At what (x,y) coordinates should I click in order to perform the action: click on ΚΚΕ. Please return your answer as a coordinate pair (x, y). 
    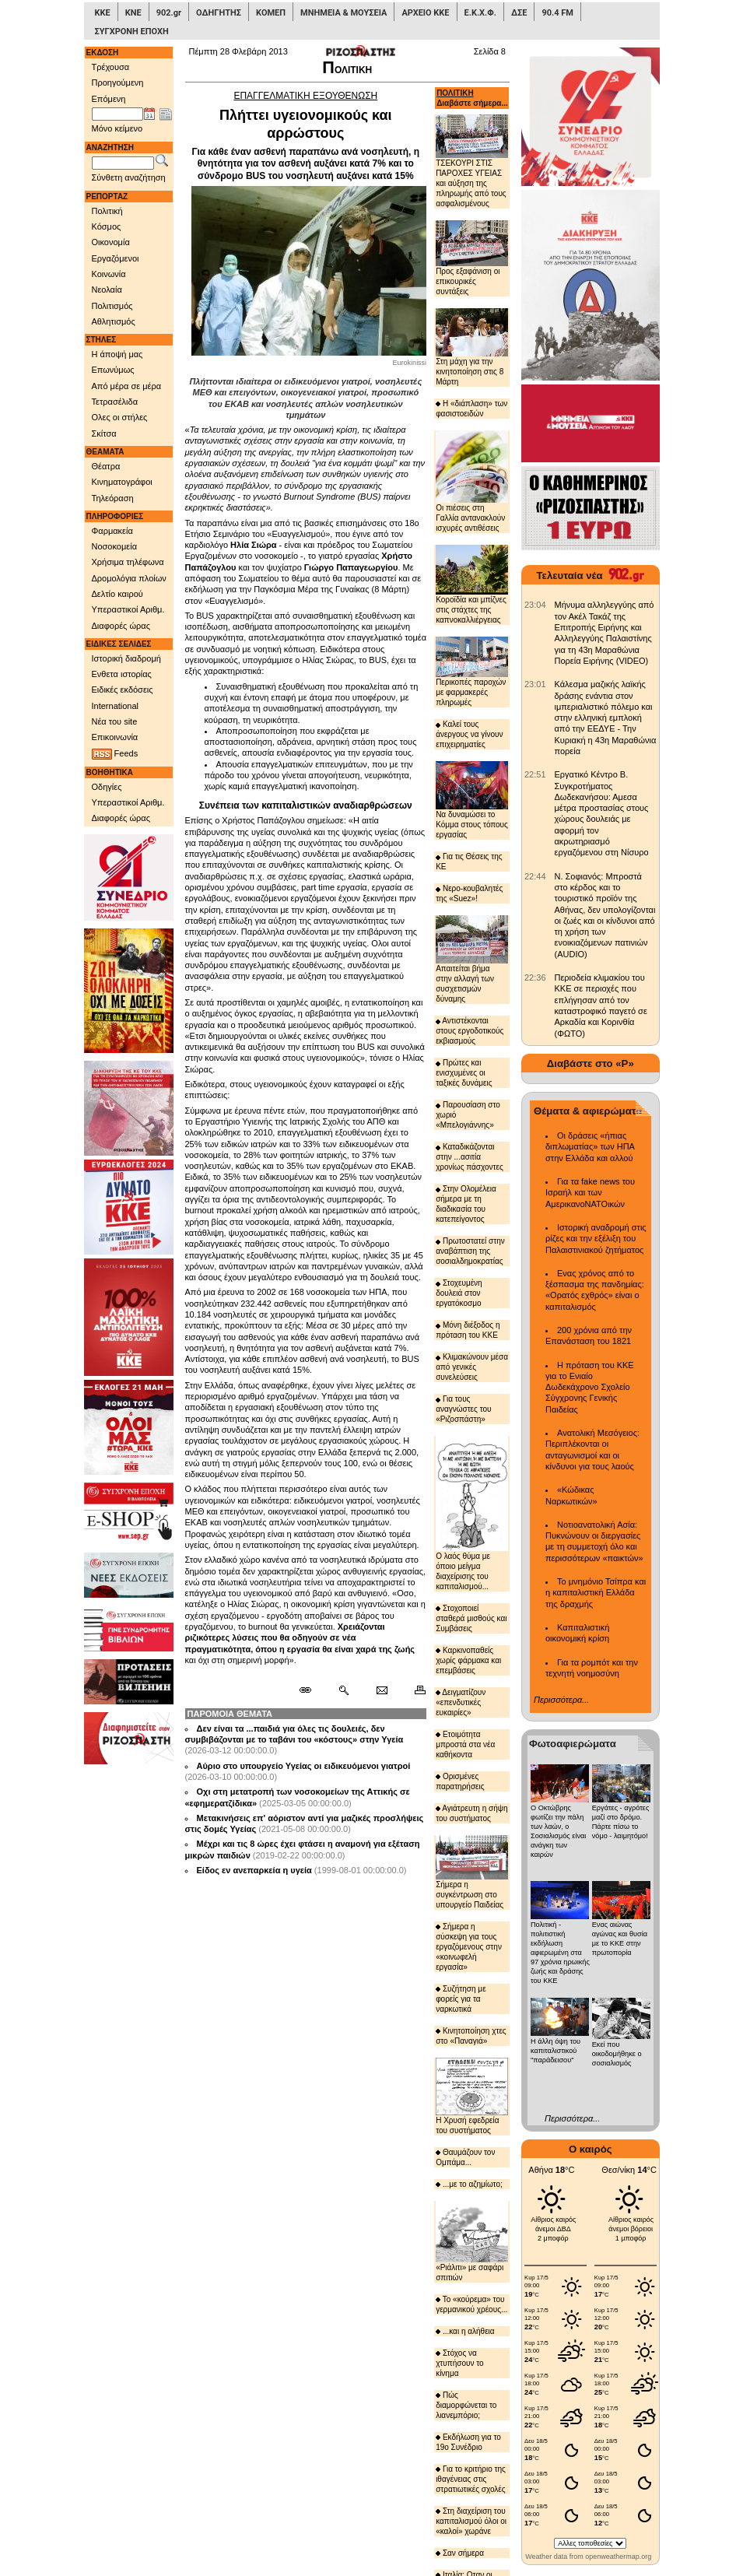
    Looking at the image, I should click on (102, 13).